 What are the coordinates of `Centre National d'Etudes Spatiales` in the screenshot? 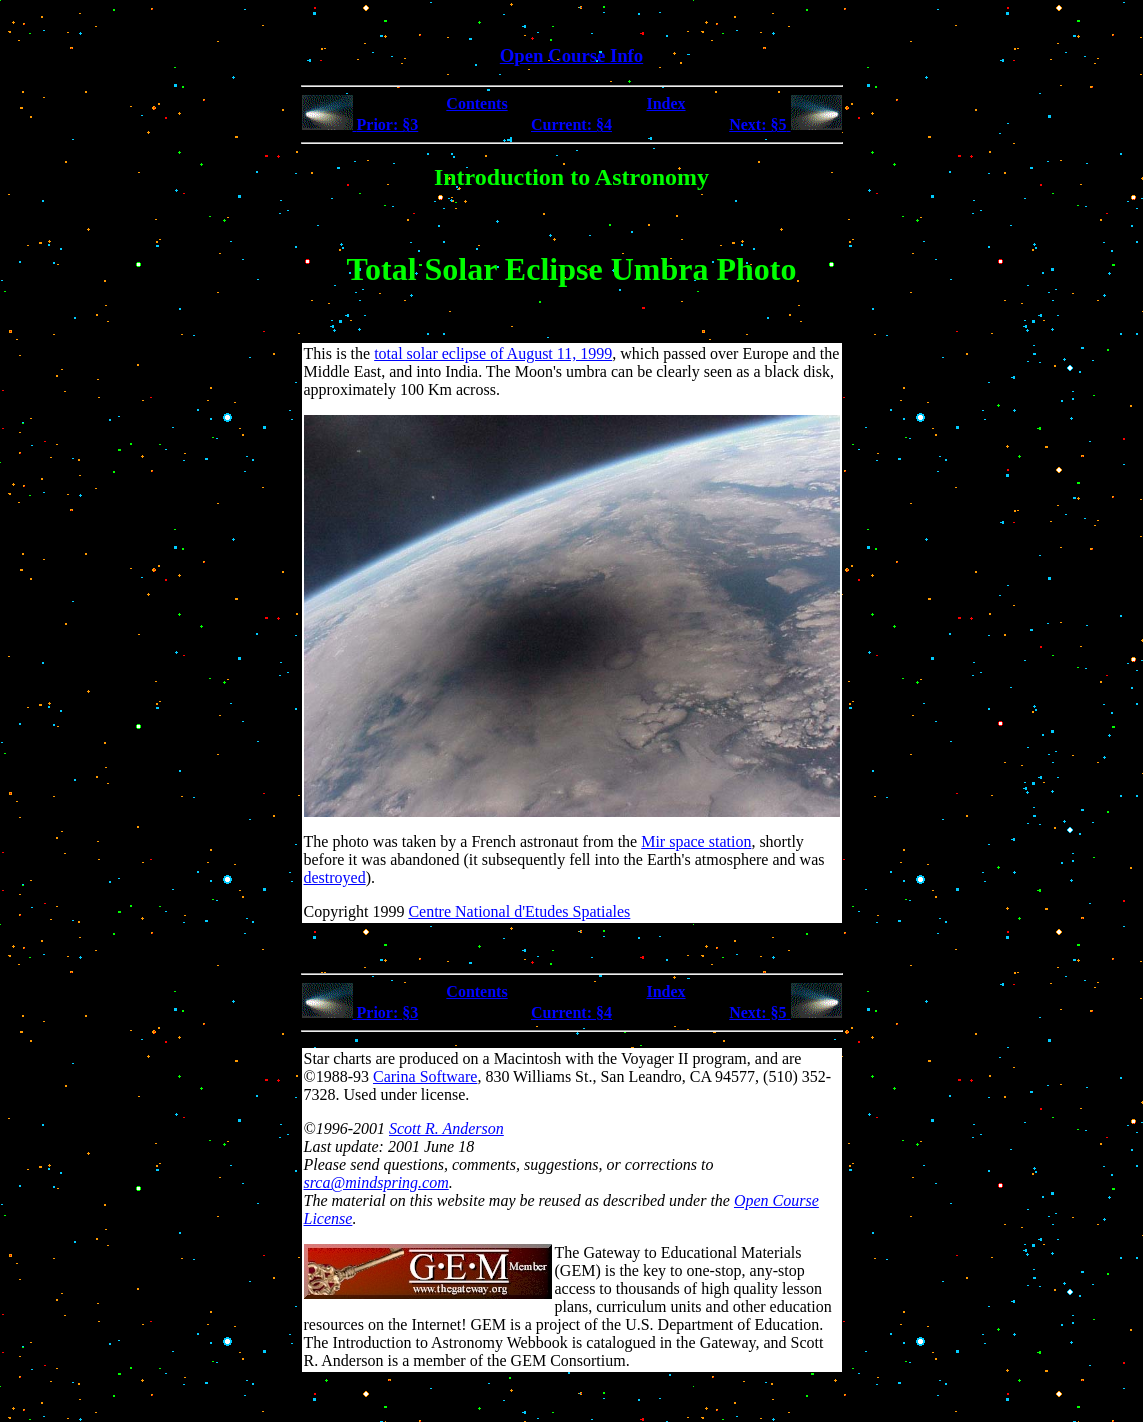 It's located at (519, 911).